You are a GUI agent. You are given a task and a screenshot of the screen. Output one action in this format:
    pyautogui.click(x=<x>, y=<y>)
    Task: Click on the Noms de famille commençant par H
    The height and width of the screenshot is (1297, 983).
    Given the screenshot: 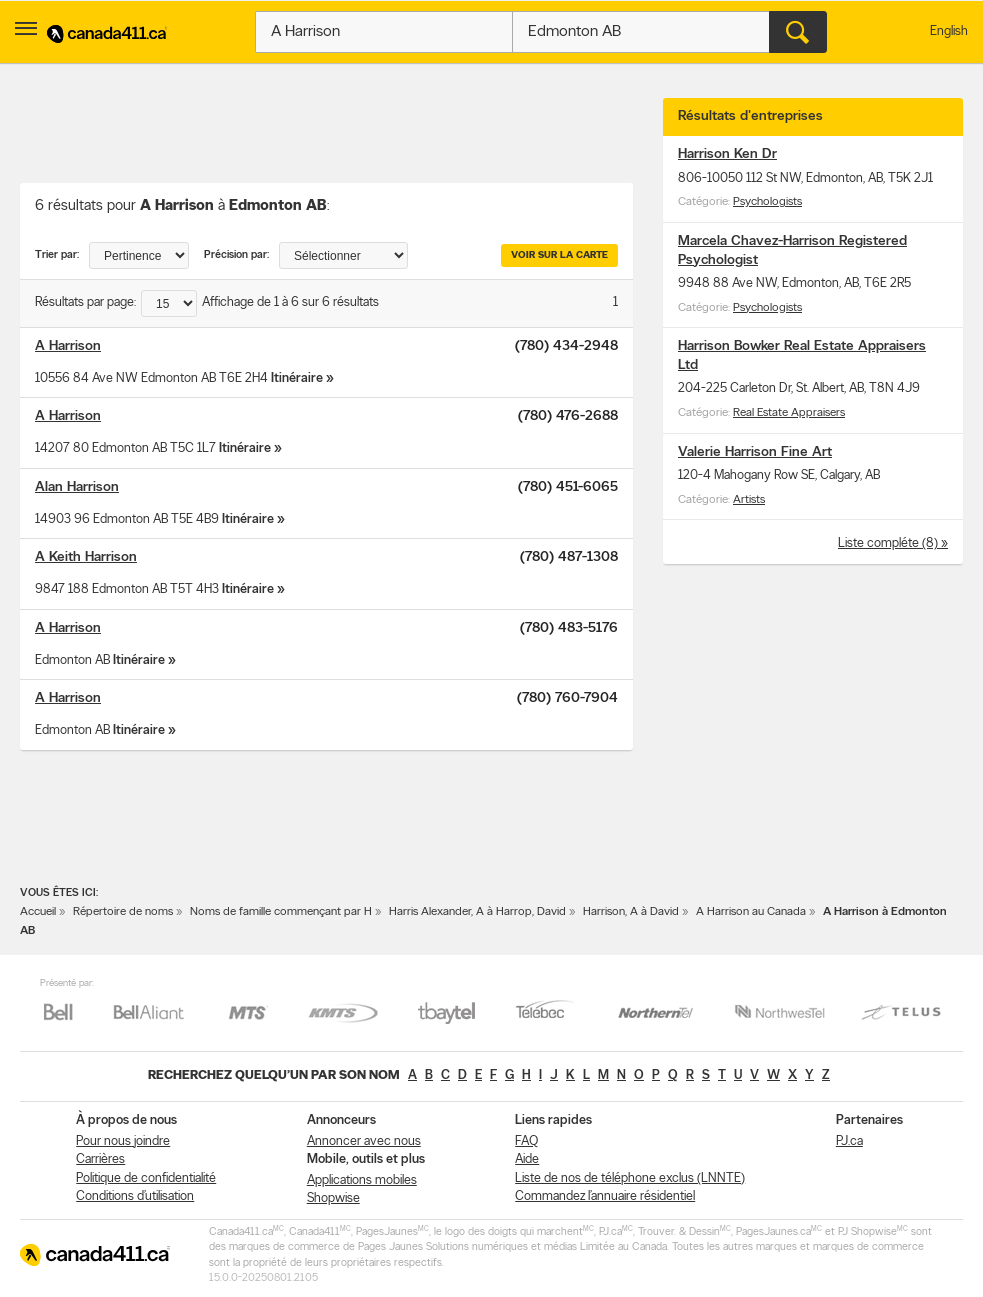 What is the action you would take?
    pyautogui.click(x=281, y=912)
    